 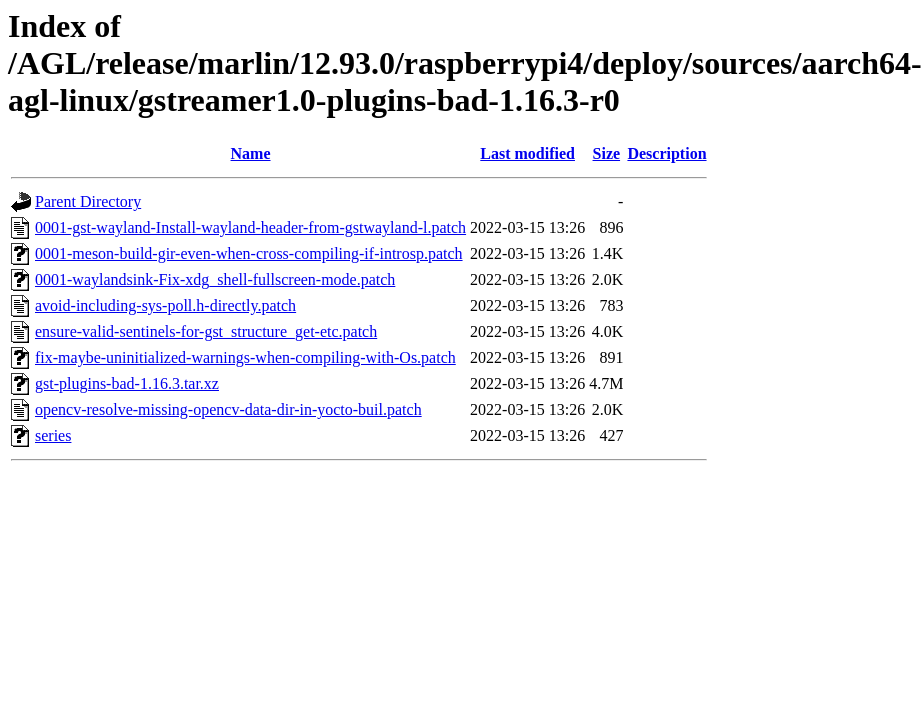 I want to click on Size, so click(x=607, y=153).